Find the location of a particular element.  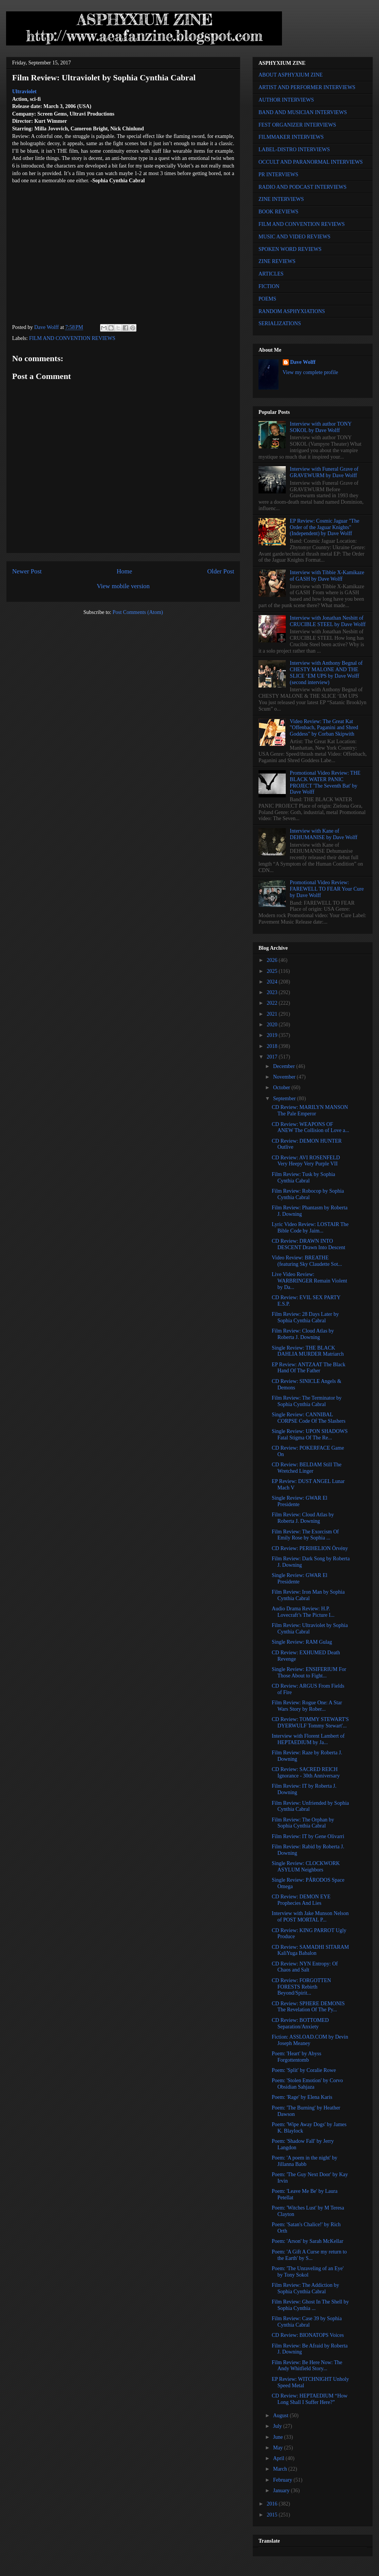

FEST ORGANIZER INTERVIEWS is located at coordinates (297, 125).